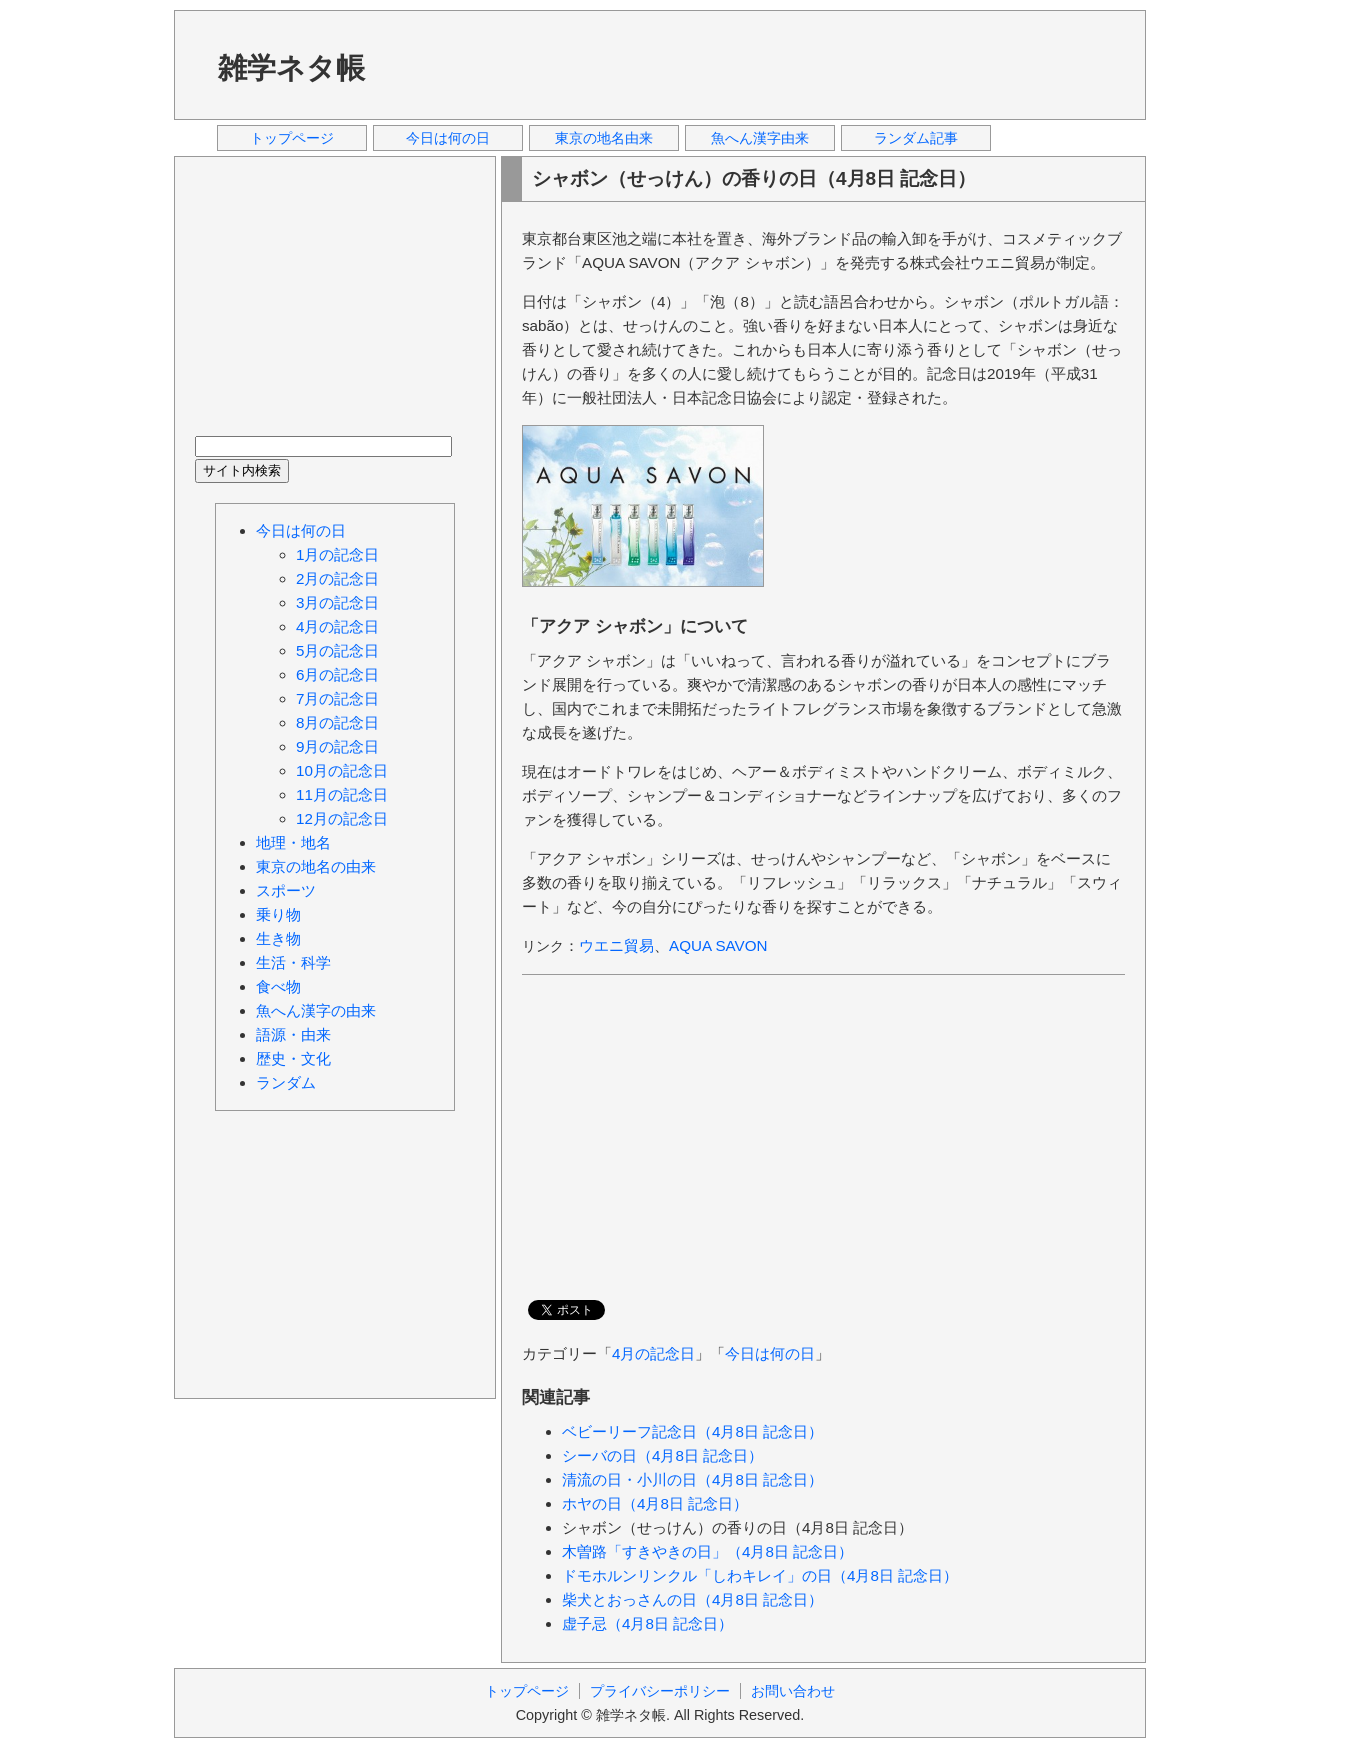 The image size is (1348, 1738). I want to click on ベビーリーフ記念日（4月8日 記念日）, so click(692, 1431).